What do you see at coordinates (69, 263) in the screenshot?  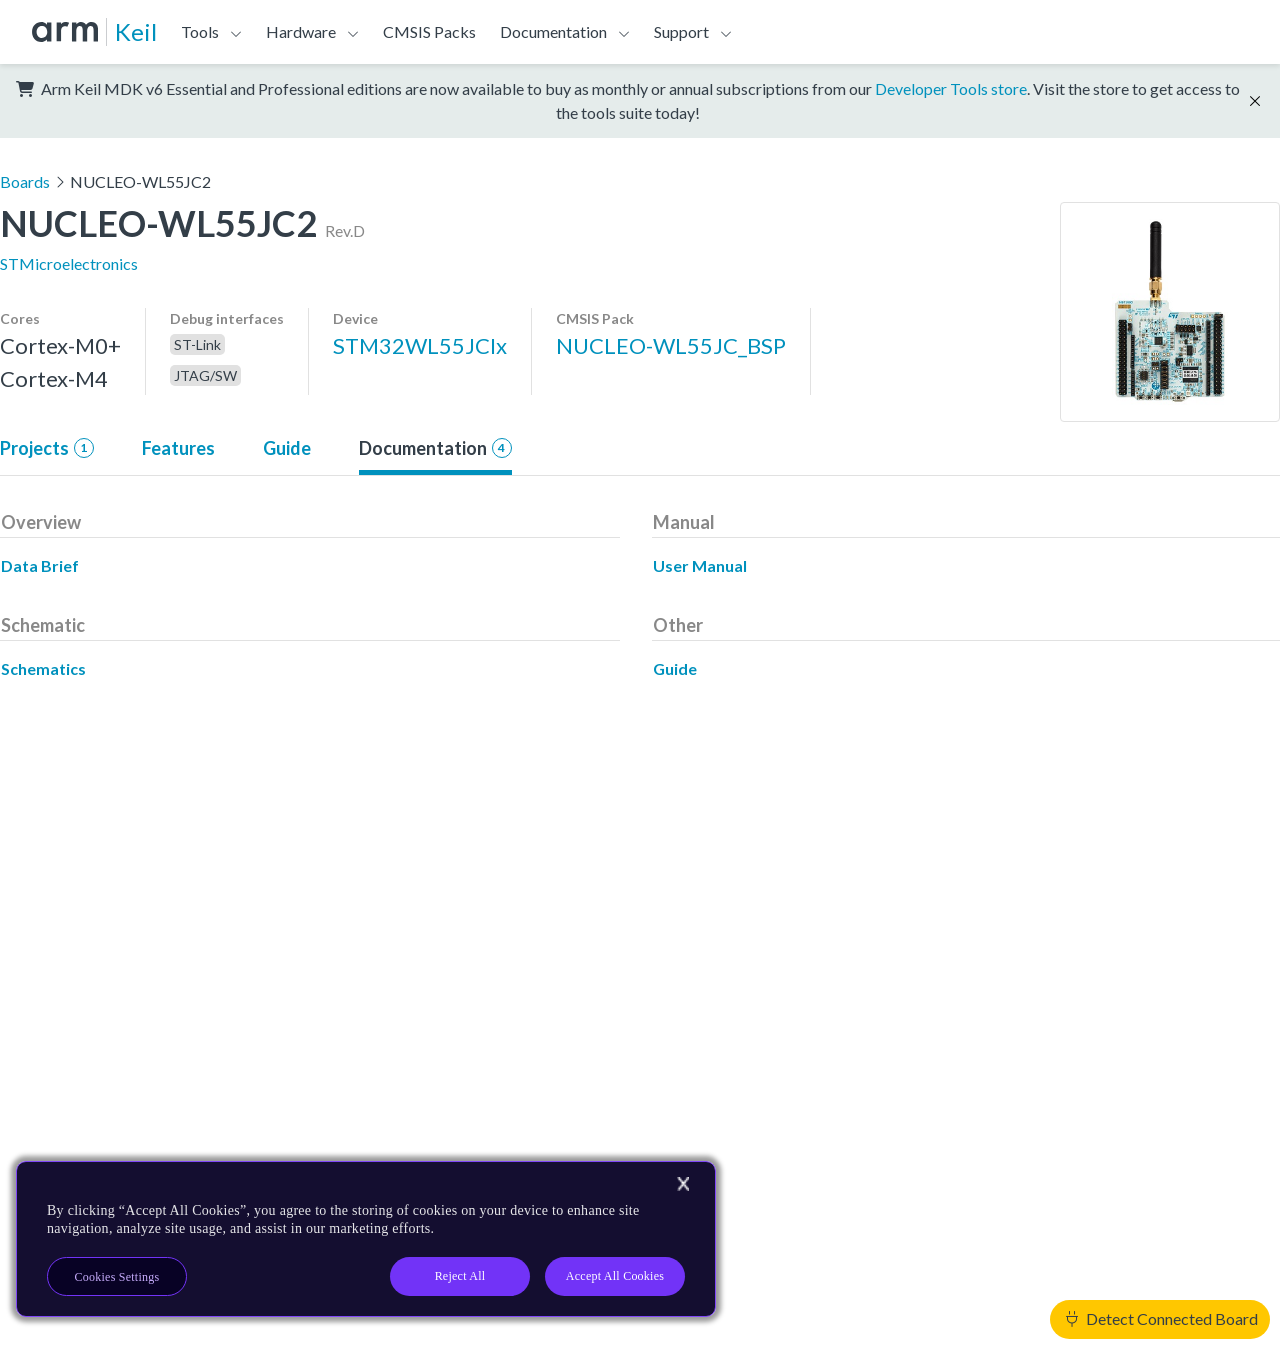 I see `STMicroelectronics` at bounding box center [69, 263].